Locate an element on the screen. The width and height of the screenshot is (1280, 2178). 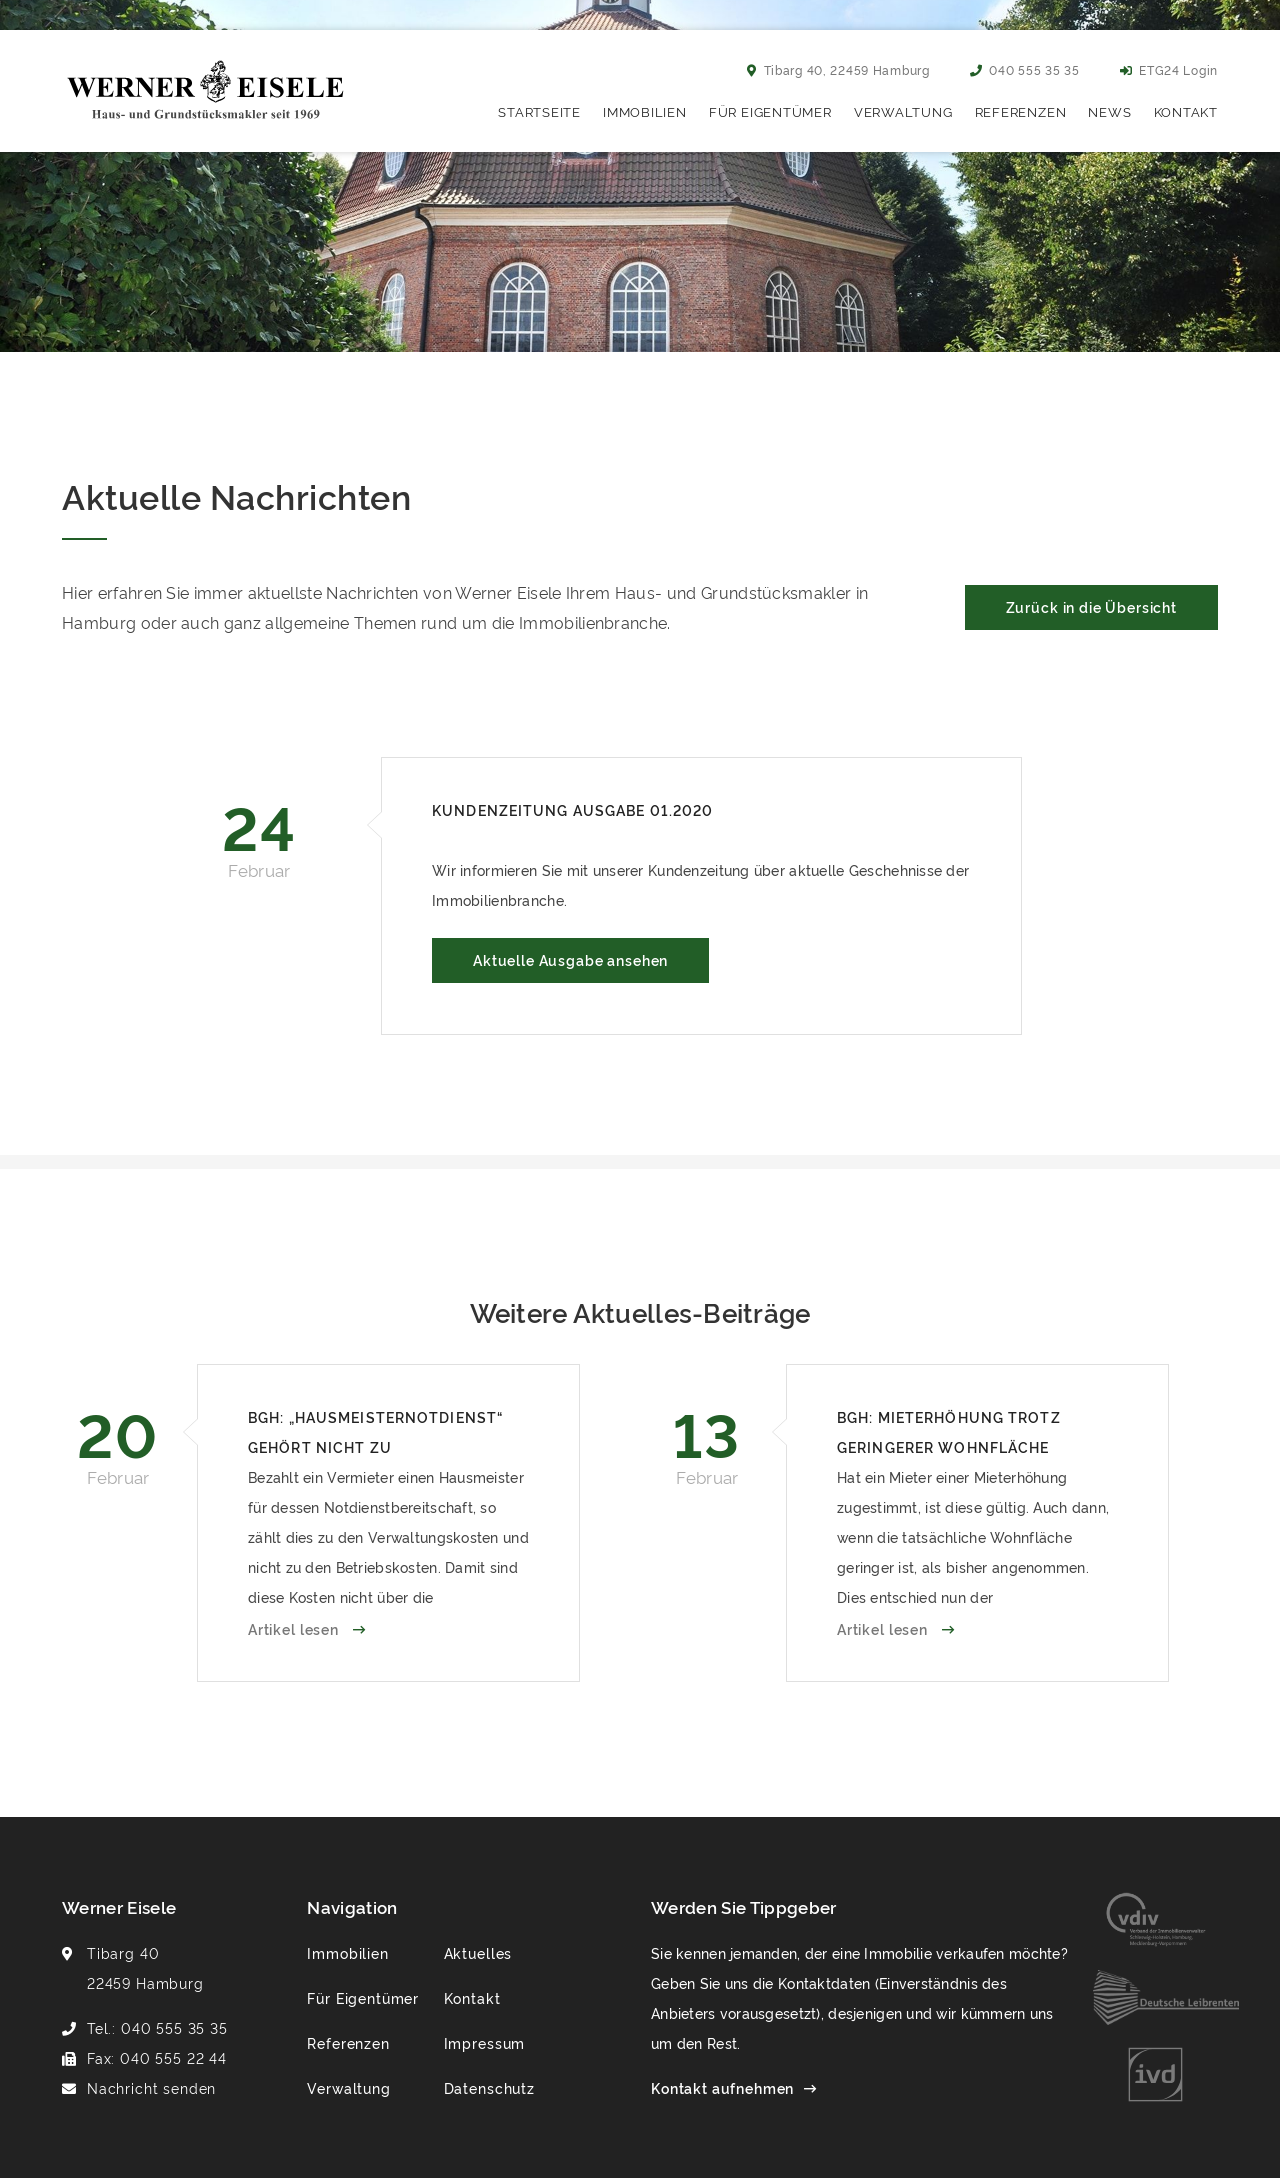
Tibarg 40, 22459 Hamburg is located at coordinates (838, 69).